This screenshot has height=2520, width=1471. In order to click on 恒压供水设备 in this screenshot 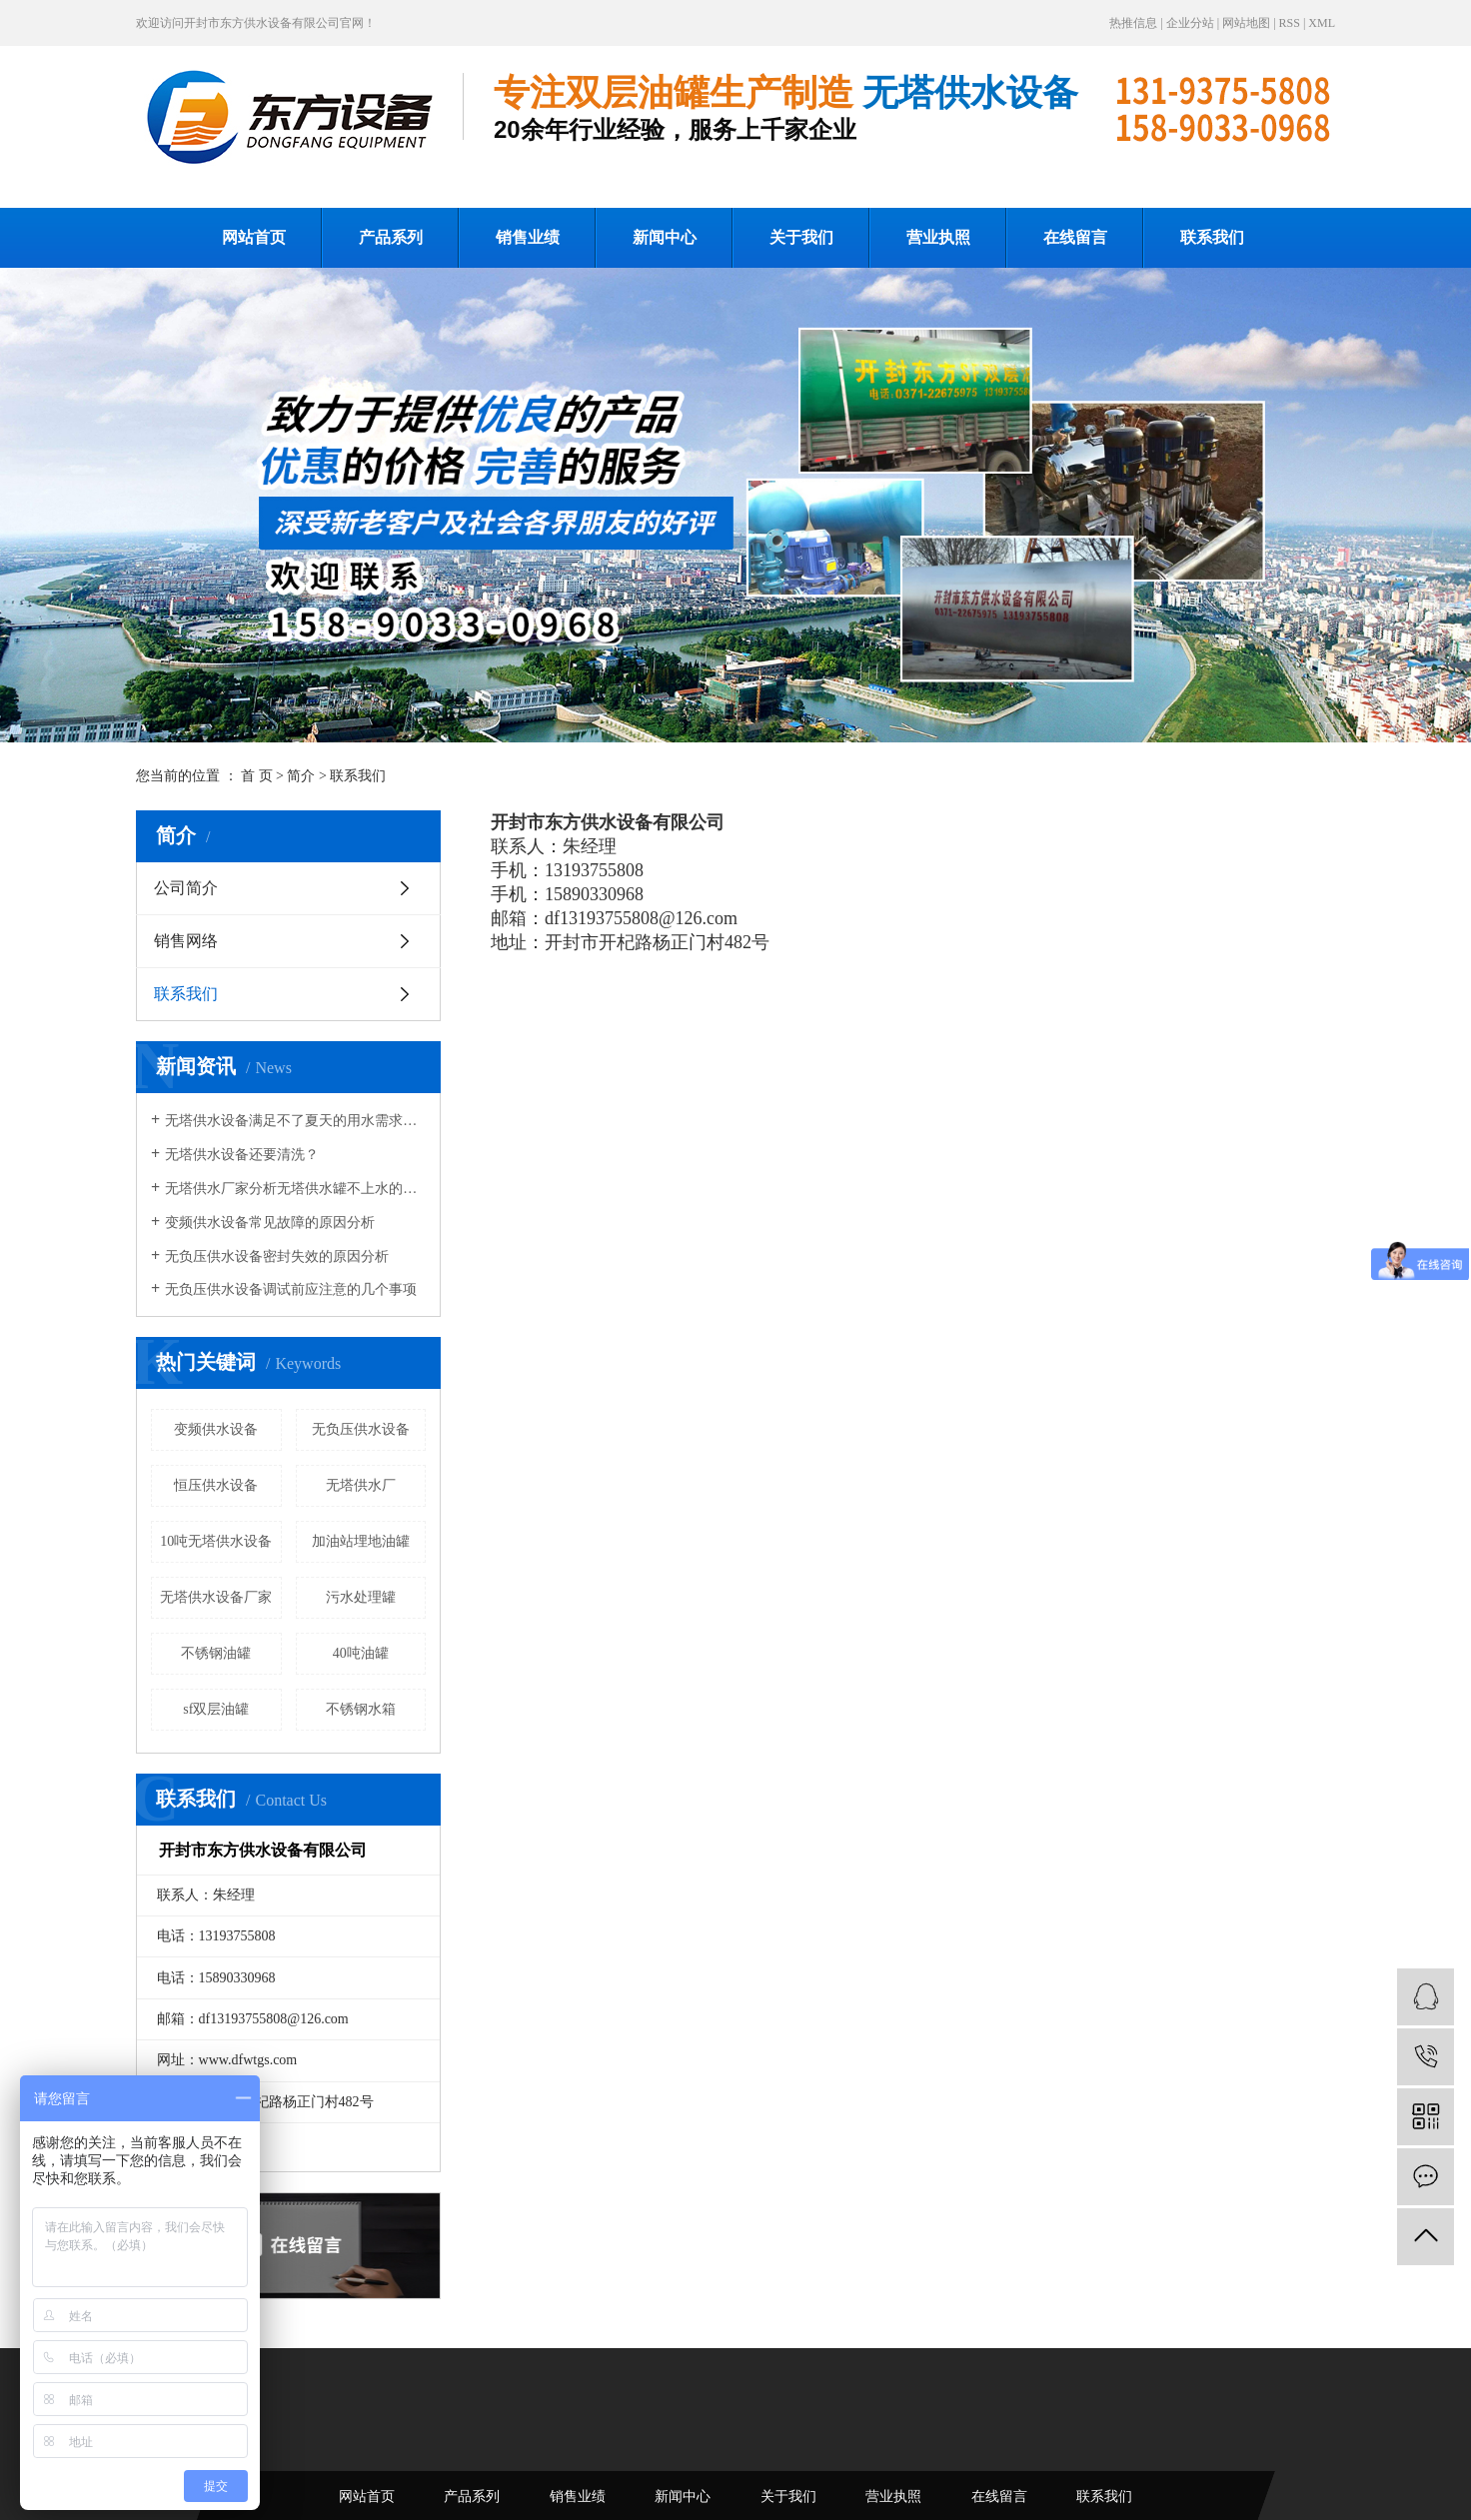, I will do `click(216, 1485)`.